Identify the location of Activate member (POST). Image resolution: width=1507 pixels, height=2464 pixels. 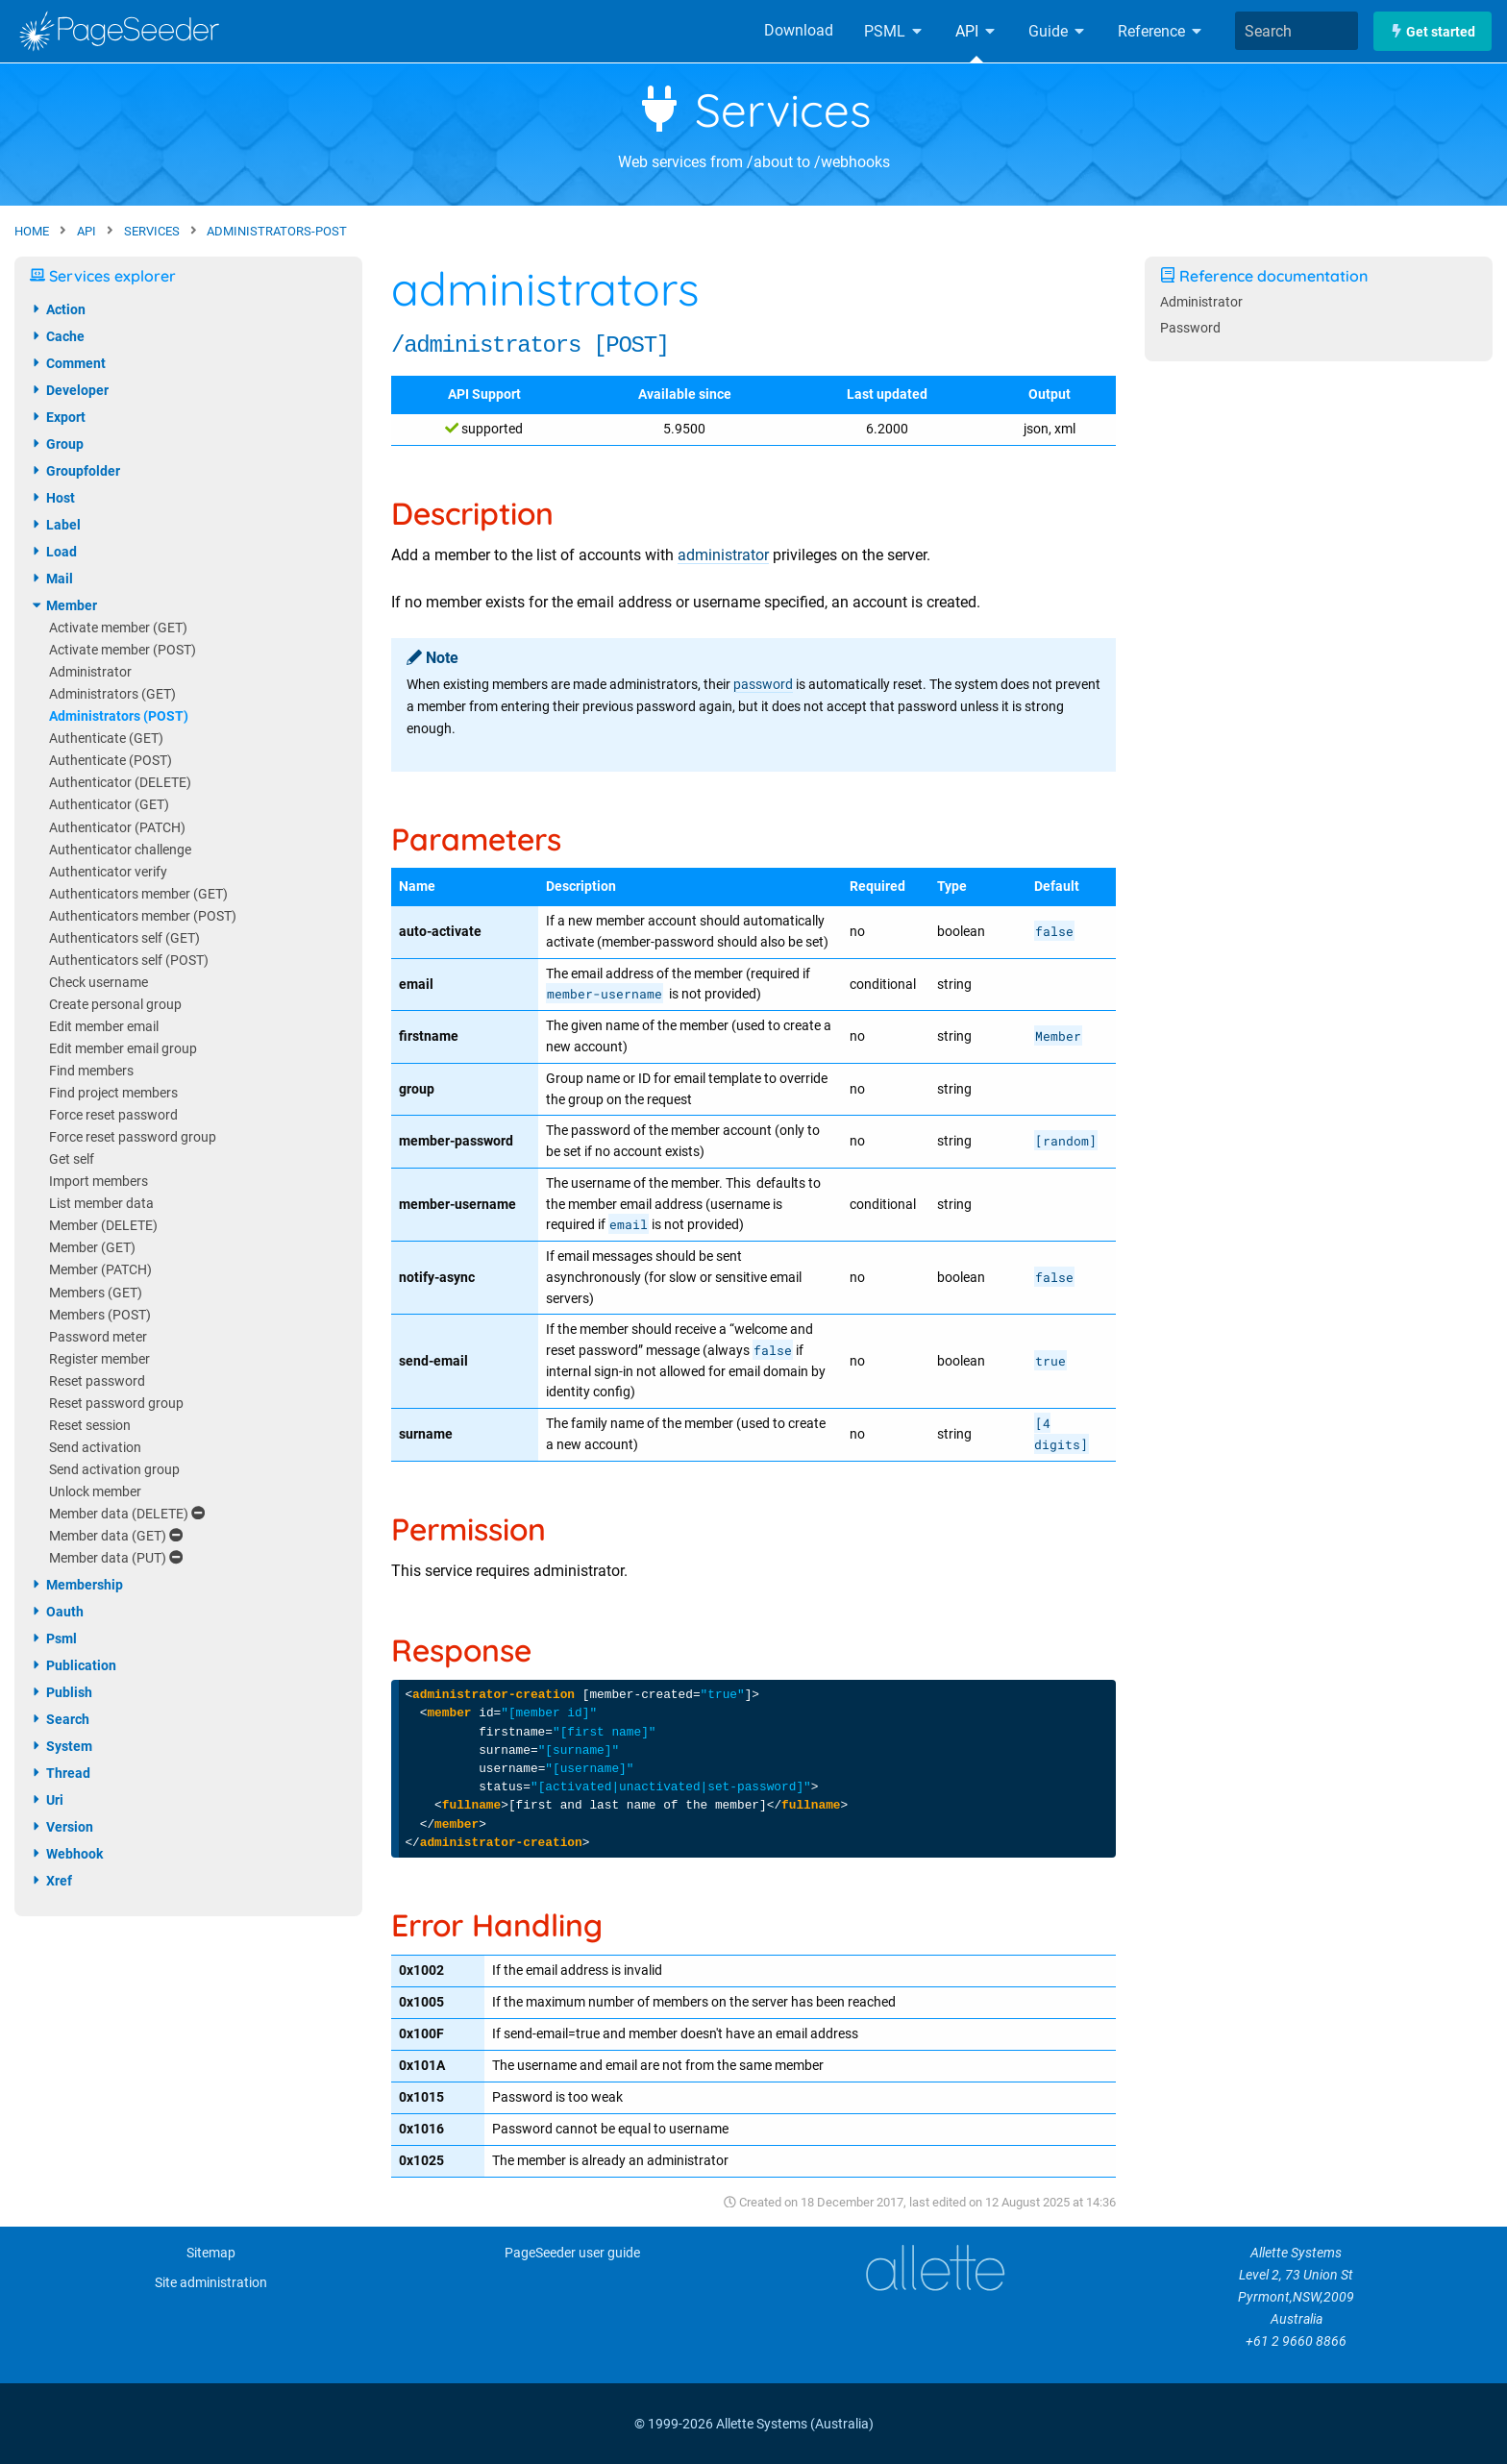
(122, 650).